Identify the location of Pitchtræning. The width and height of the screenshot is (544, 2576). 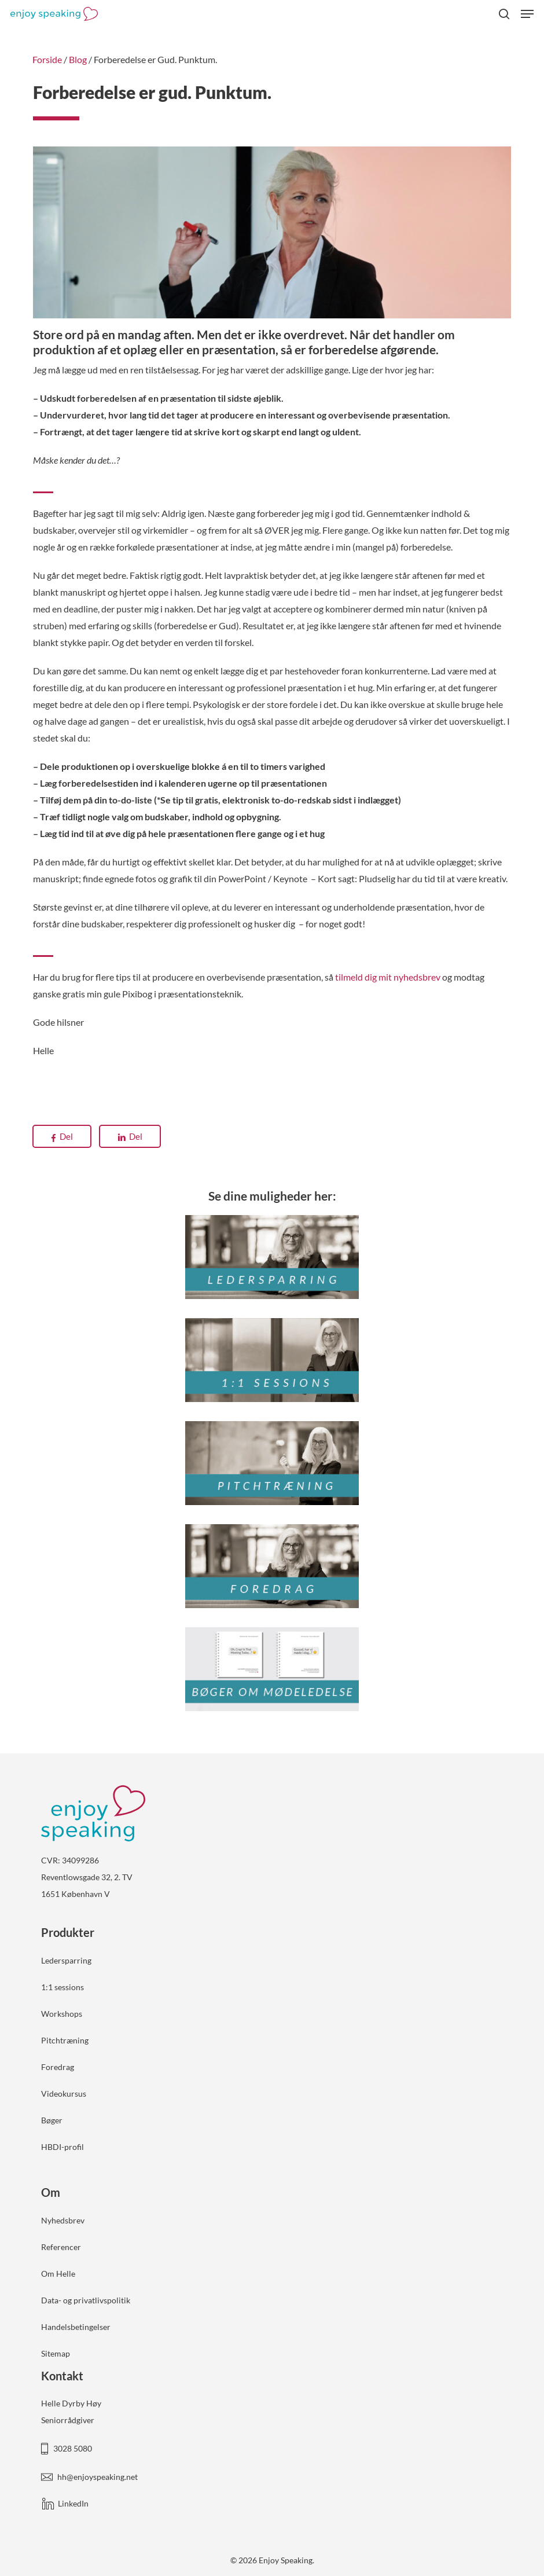
(65, 2040).